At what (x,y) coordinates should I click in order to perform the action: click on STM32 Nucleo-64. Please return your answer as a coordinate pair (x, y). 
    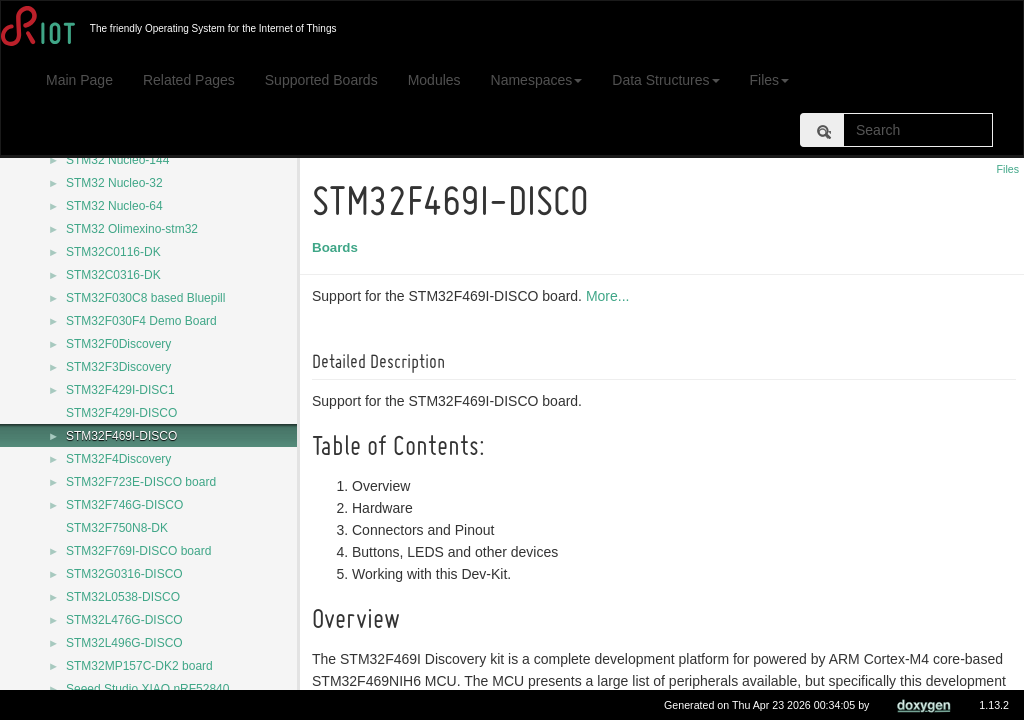
    Looking at the image, I should click on (114, 206).